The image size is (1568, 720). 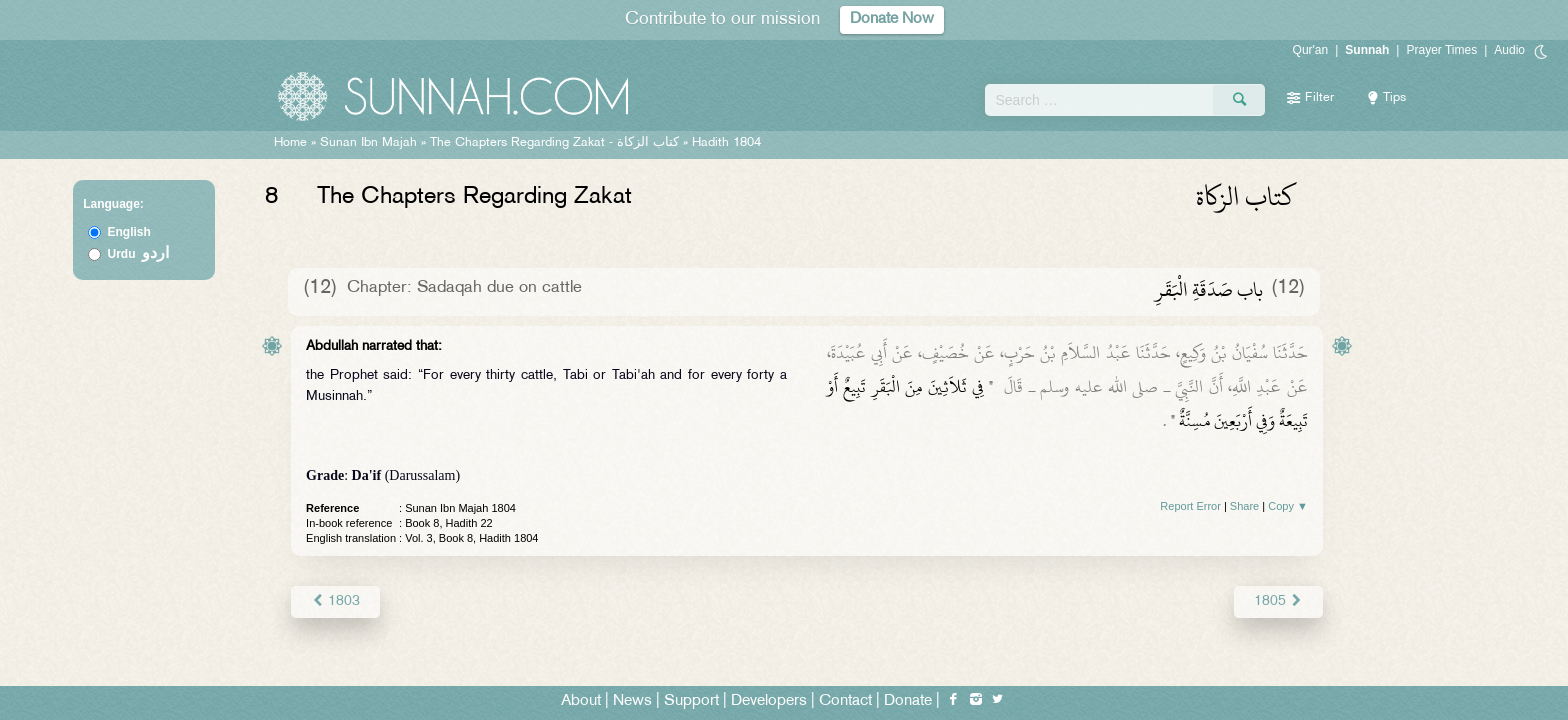 What do you see at coordinates (845, 701) in the screenshot?
I see `Contact` at bounding box center [845, 701].